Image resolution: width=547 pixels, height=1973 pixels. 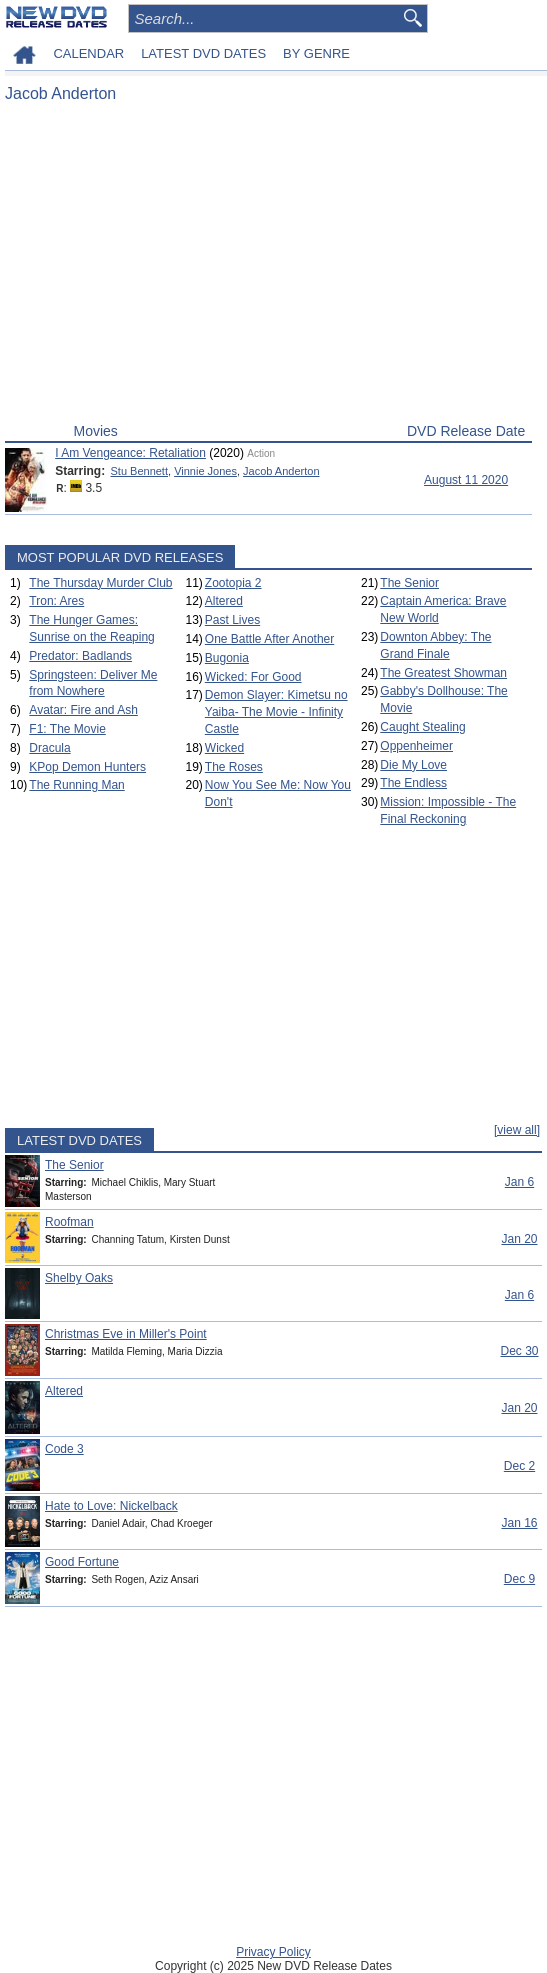 What do you see at coordinates (203, 53) in the screenshot?
I see `LATEST DVD DATES` at bounding box center [203, 53].